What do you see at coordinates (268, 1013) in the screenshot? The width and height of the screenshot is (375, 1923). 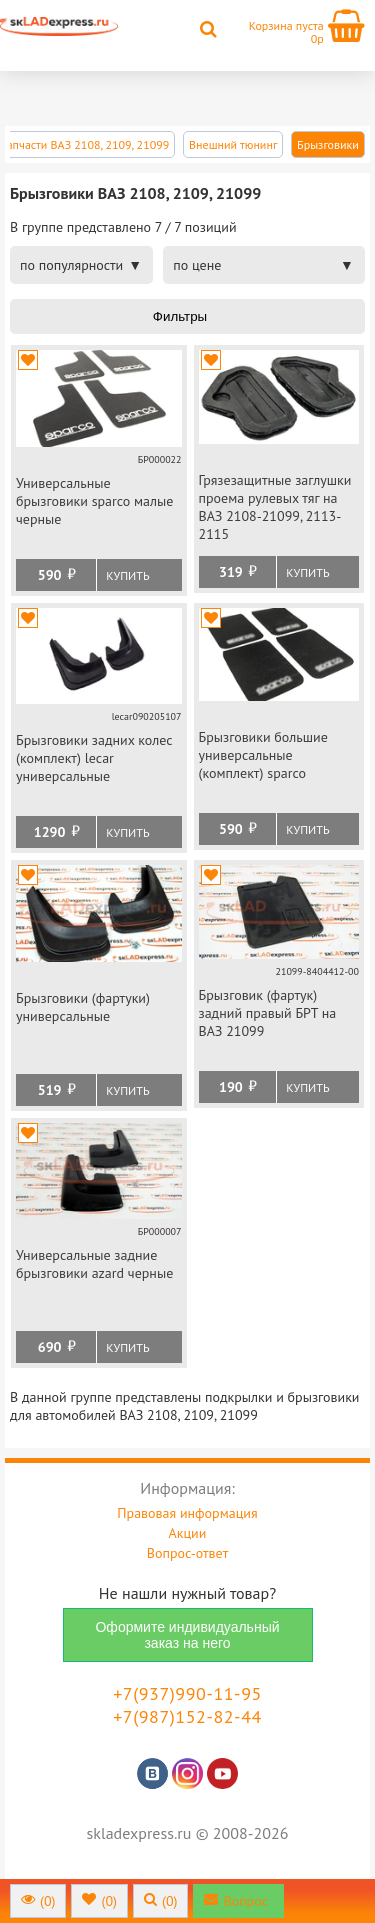 I see `Брызговик (фартук) задний правый БРТ на ВАЗ 21099` at bounding box center [268, 1013].